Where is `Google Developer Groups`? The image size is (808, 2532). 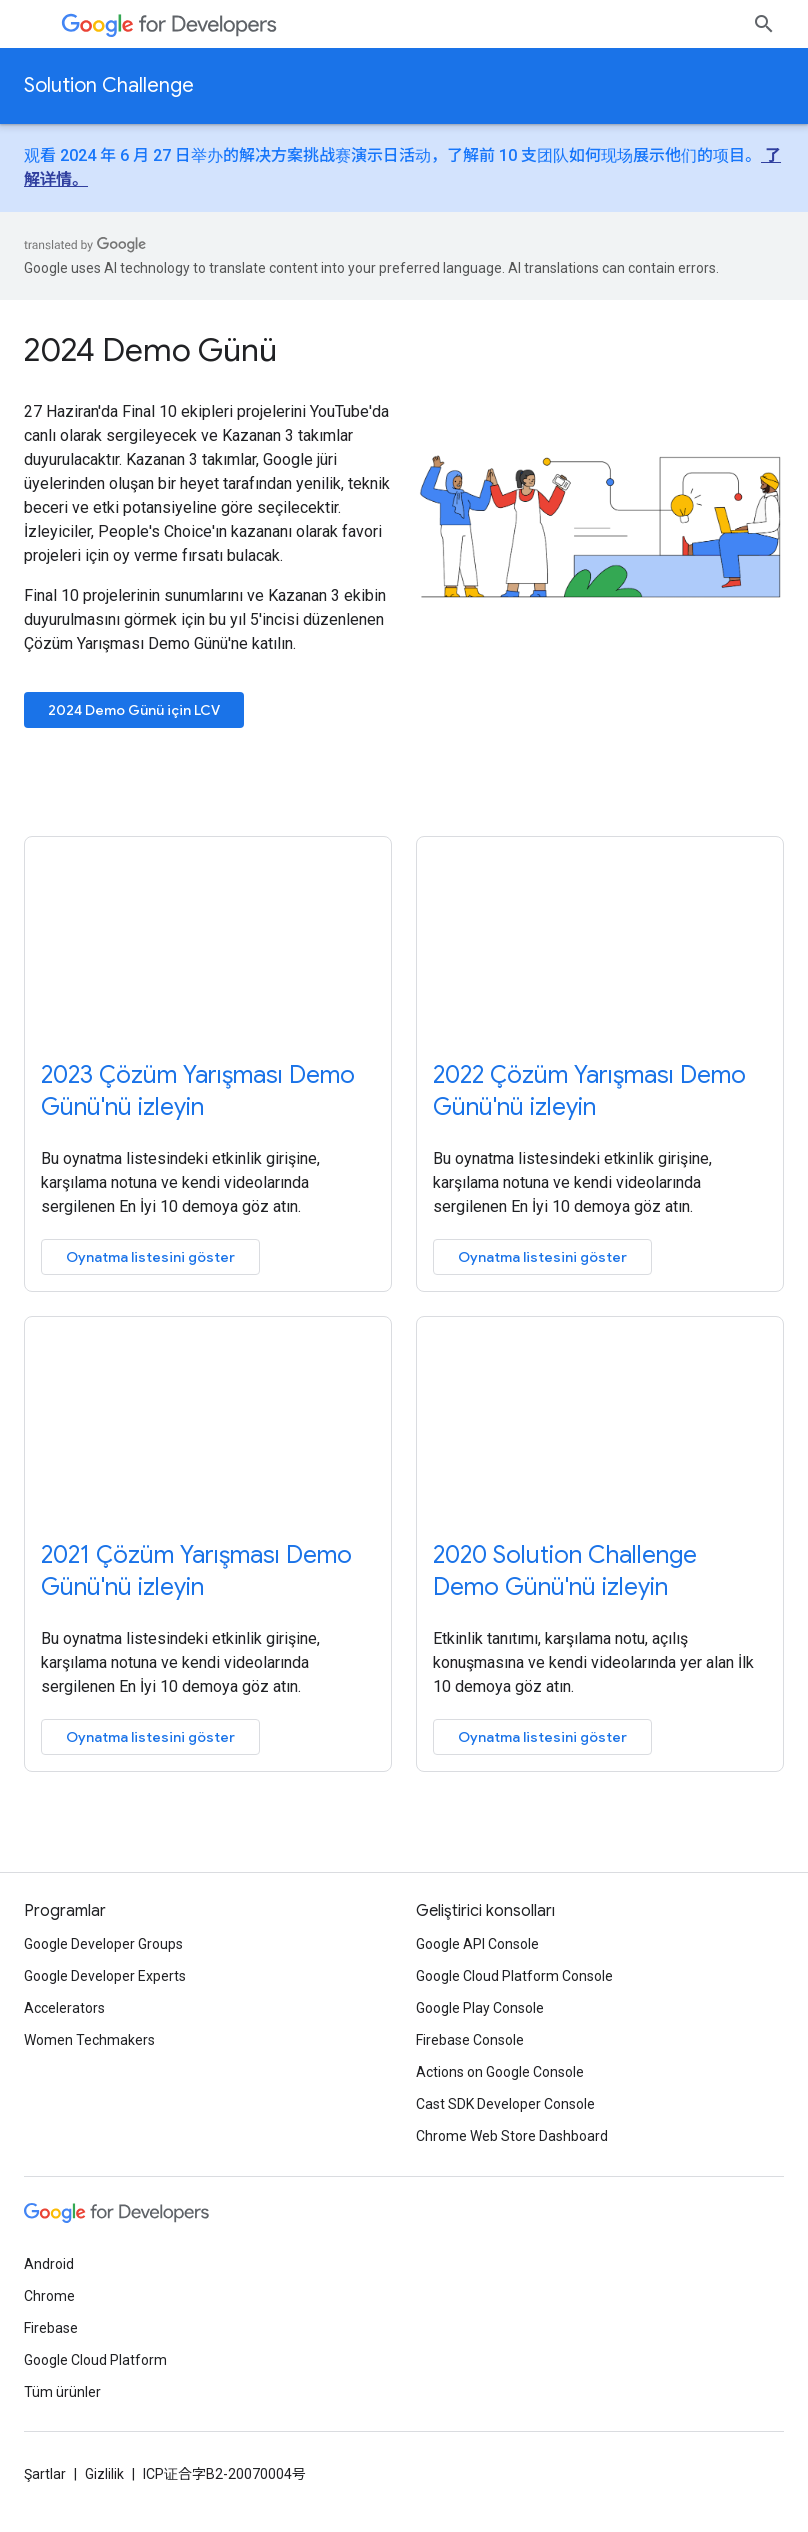
Google Developer Groups is located at coordinates (103, 1944).